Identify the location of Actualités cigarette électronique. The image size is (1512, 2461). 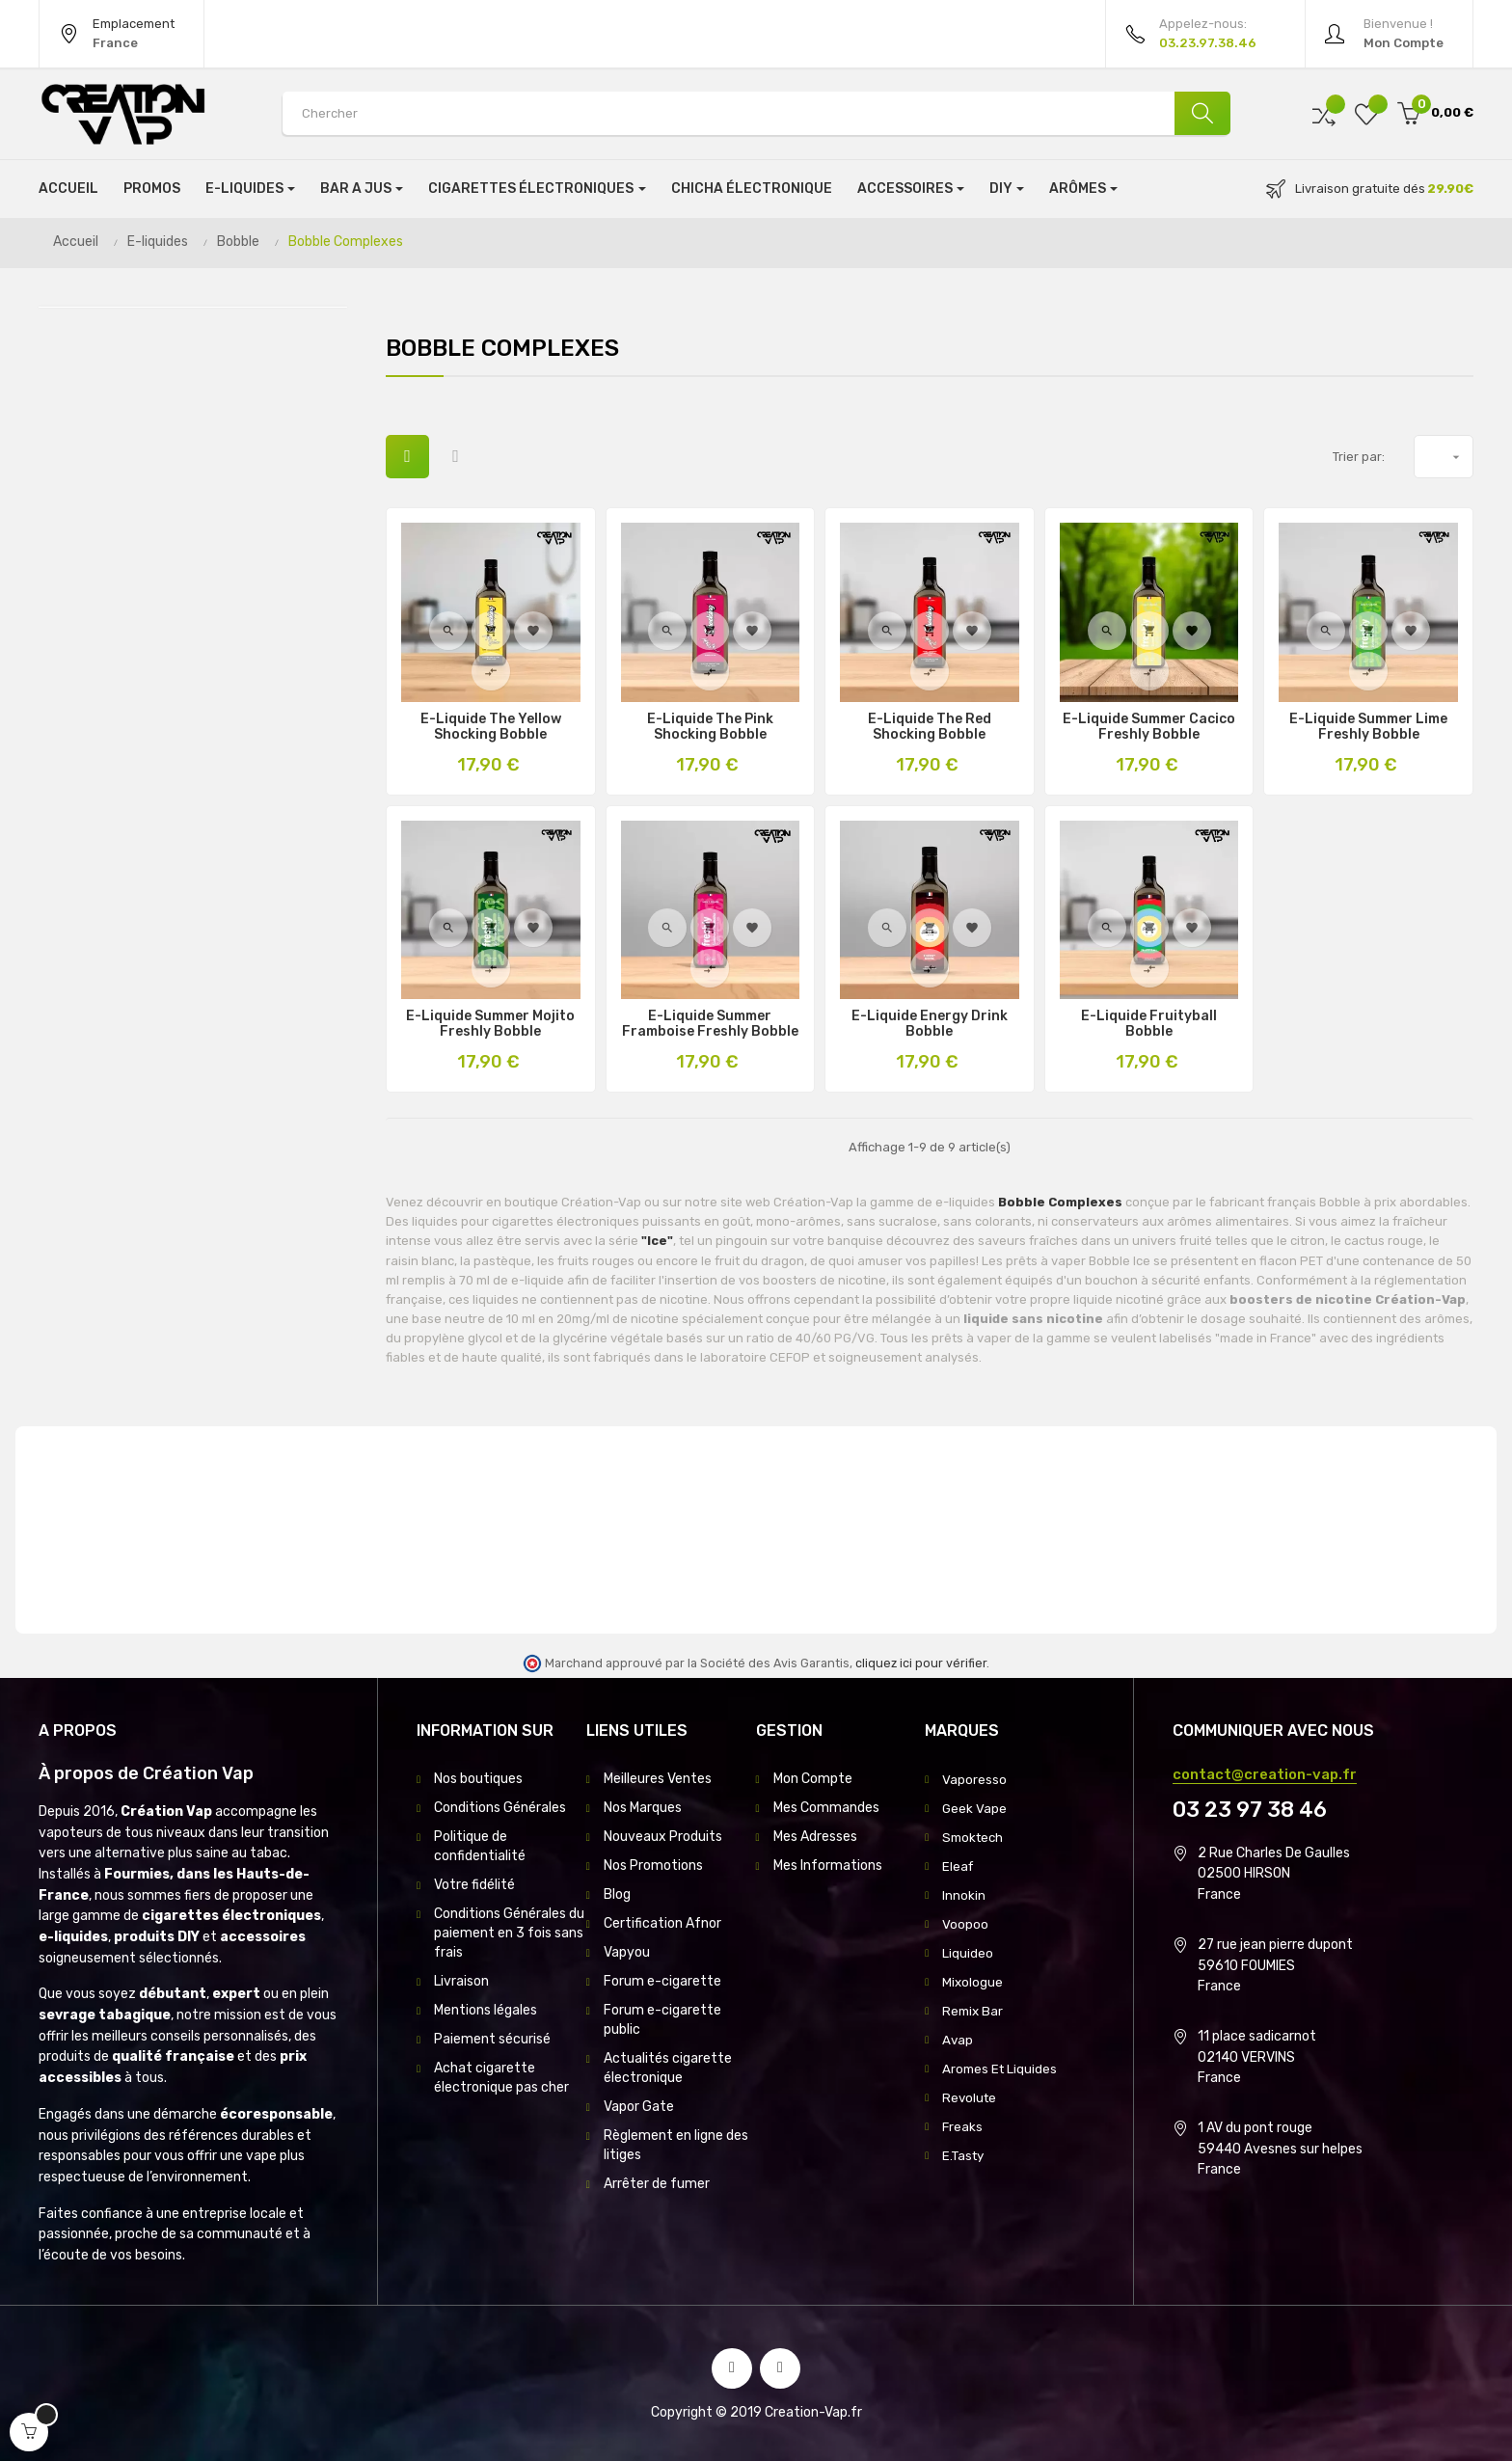
(668, 2068).